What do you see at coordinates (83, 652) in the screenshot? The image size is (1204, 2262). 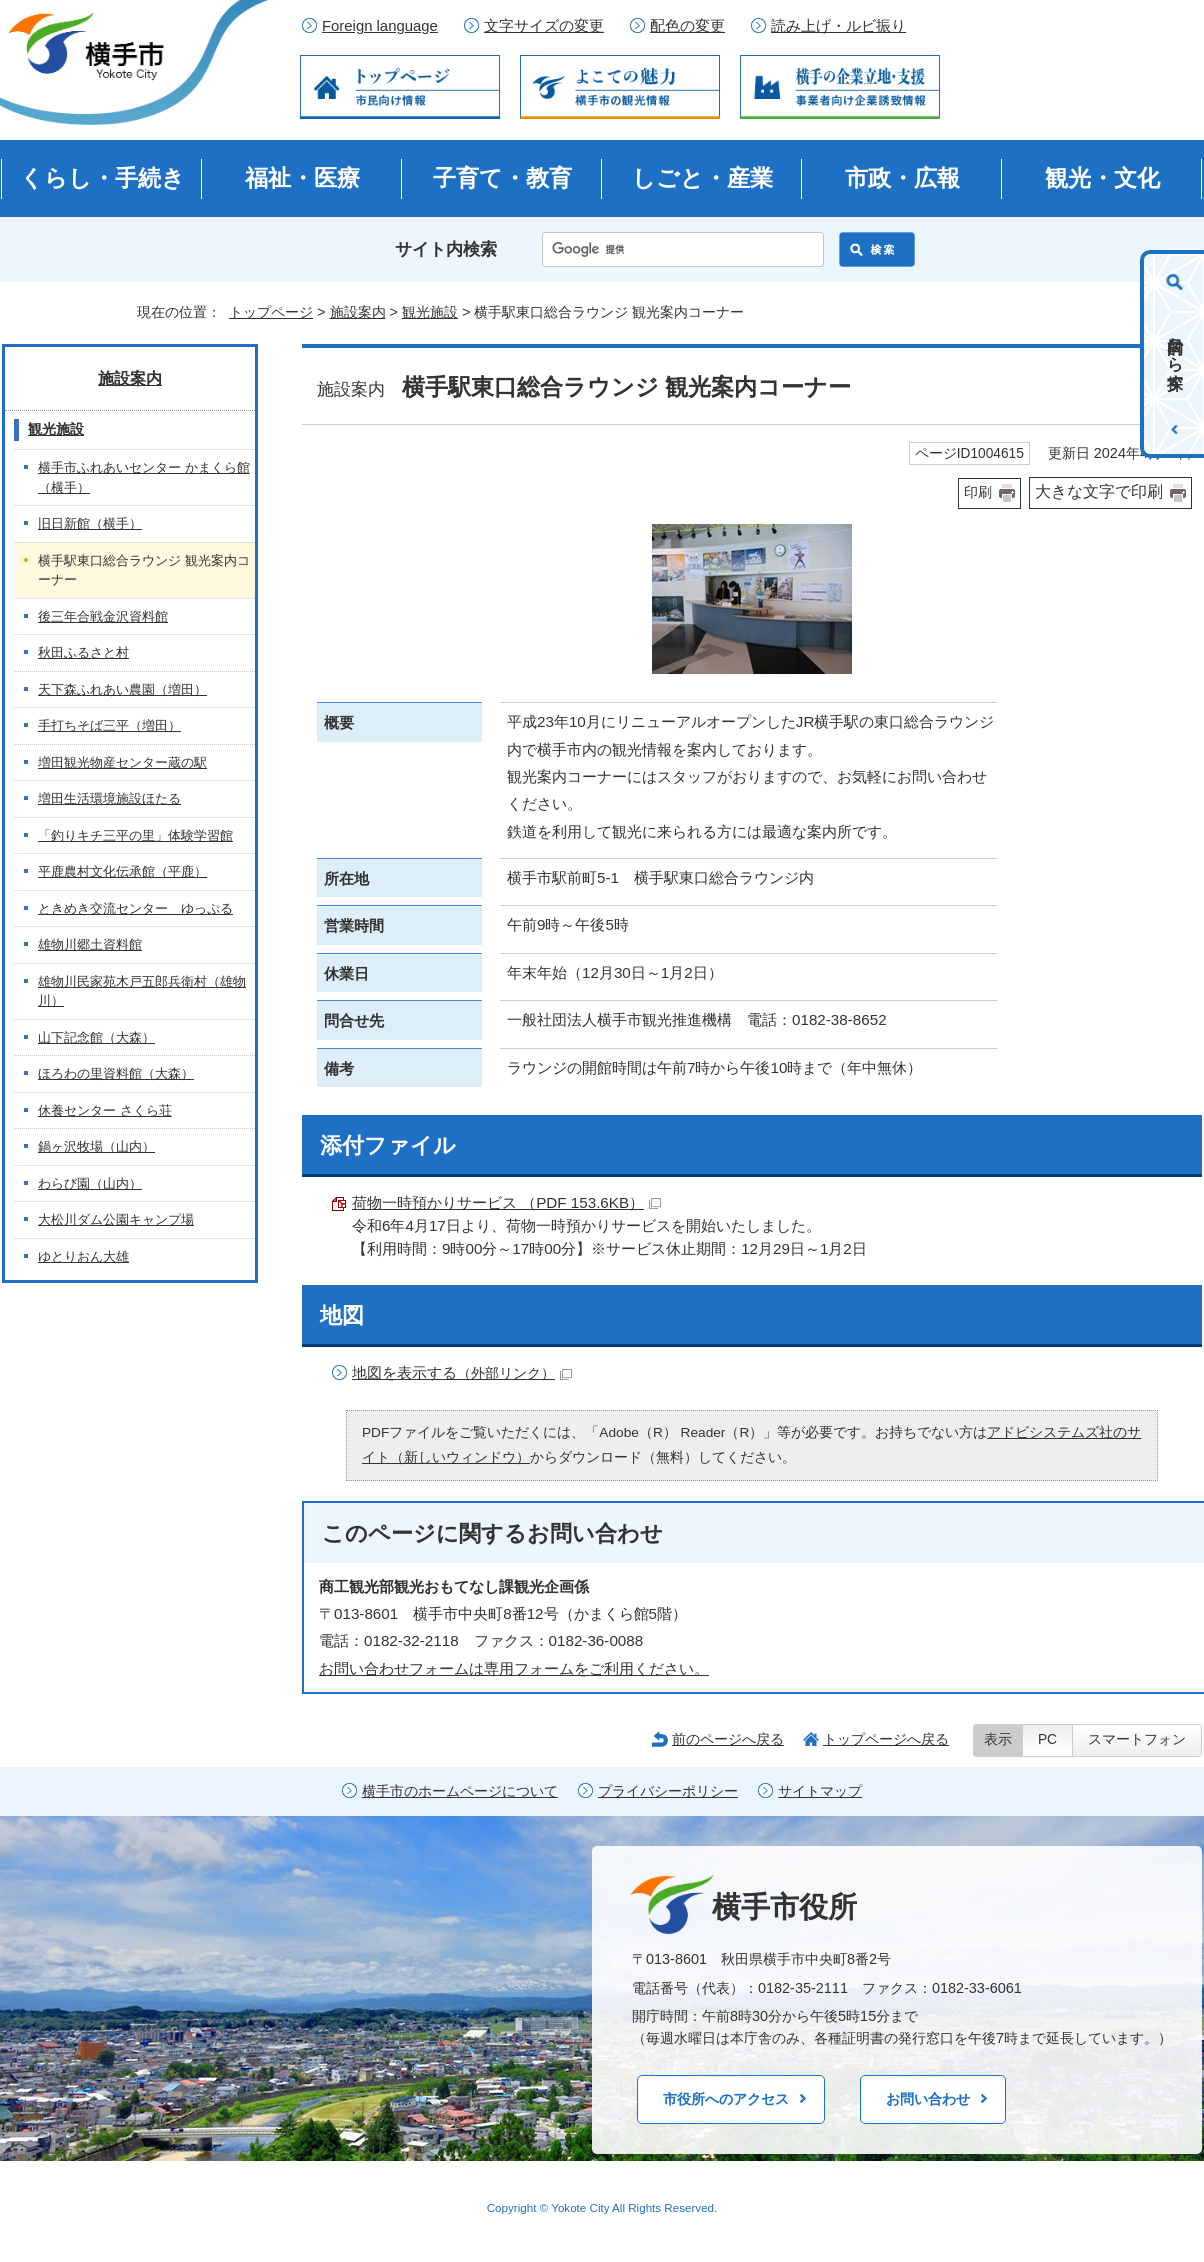 I see `秋田ふるさと村` at bounding box center [83, 652].